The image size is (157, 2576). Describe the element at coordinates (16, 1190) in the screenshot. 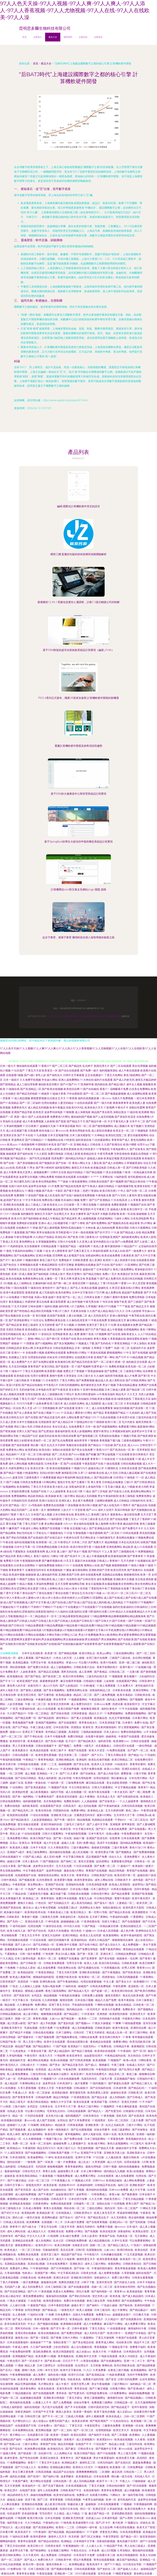

I see `欧美色图论坛` at that location.